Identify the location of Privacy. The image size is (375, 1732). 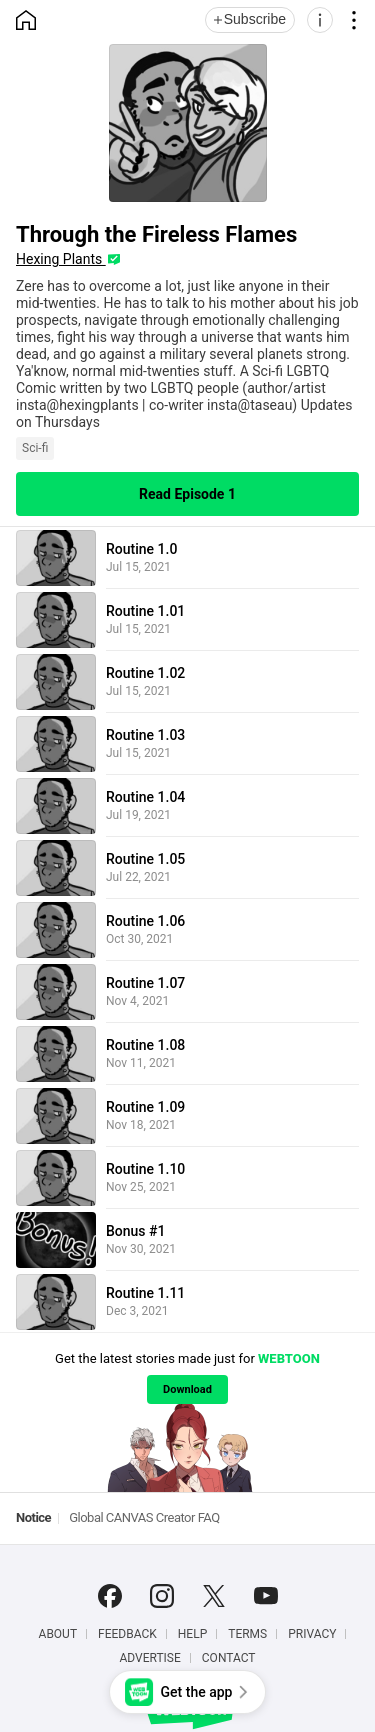
(312, 1634).